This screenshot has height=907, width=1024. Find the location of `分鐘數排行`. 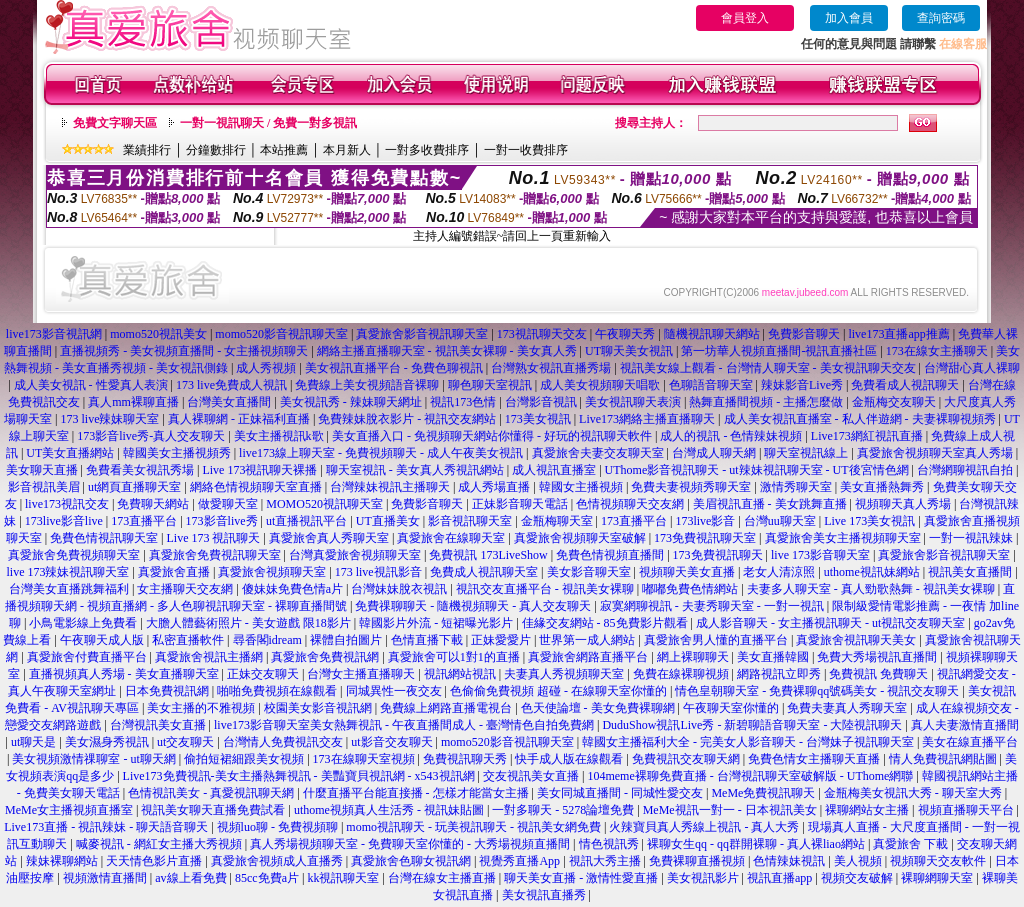

分鐘數排行 is located at coordinates (216, 150).